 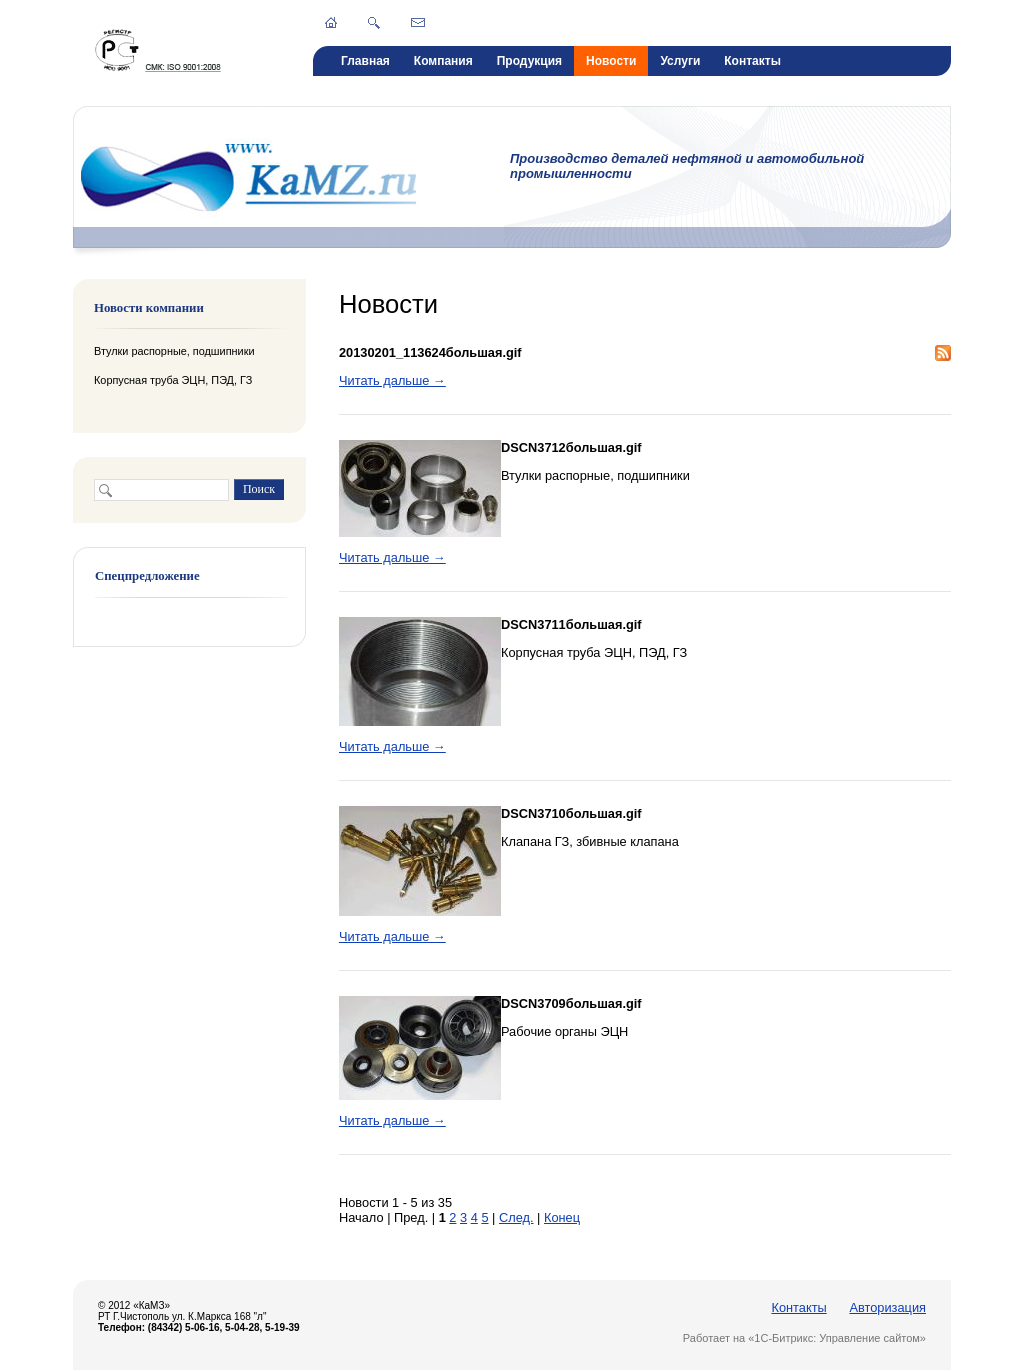 What do you see at coordinates (365, 61) in the screenshot?
I see `Главная` at bounding box center [365, 61].